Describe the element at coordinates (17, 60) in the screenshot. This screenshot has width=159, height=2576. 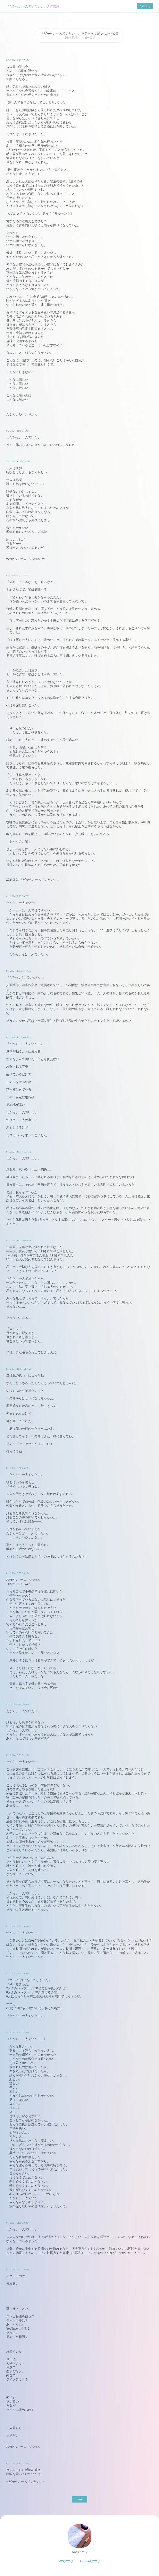
I see `8/3/2024, 2:22:27 AM` at that location.